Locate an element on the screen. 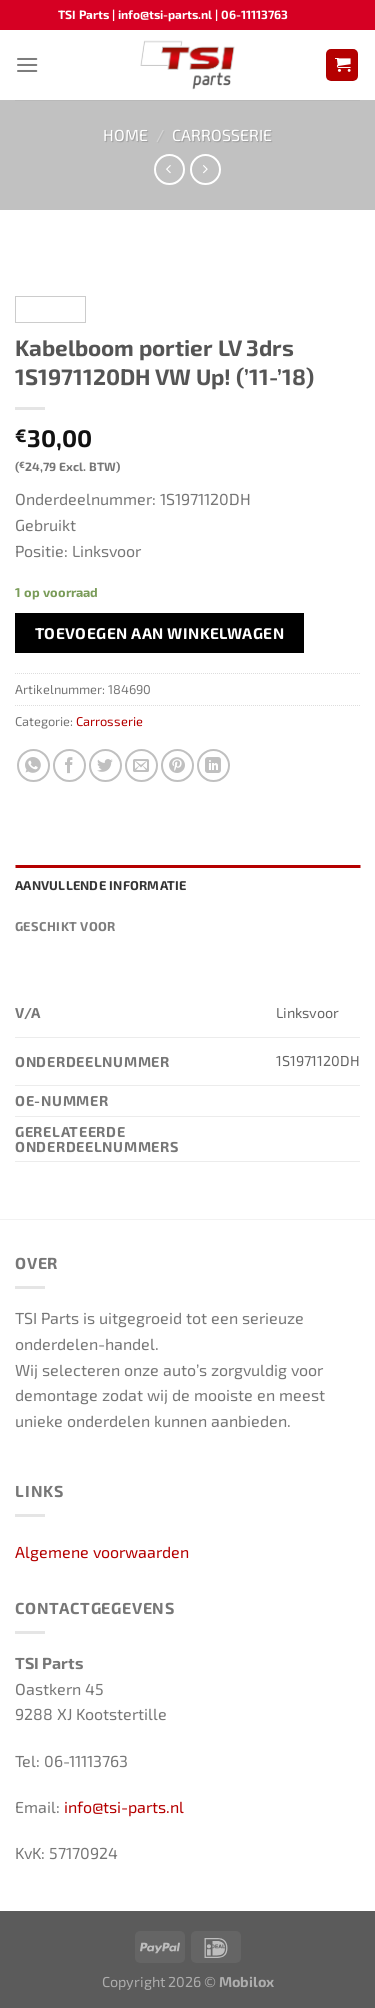 The image size is (375, 2008). Toevoegen aan winkelwagen is located at coordinates (160, 632).